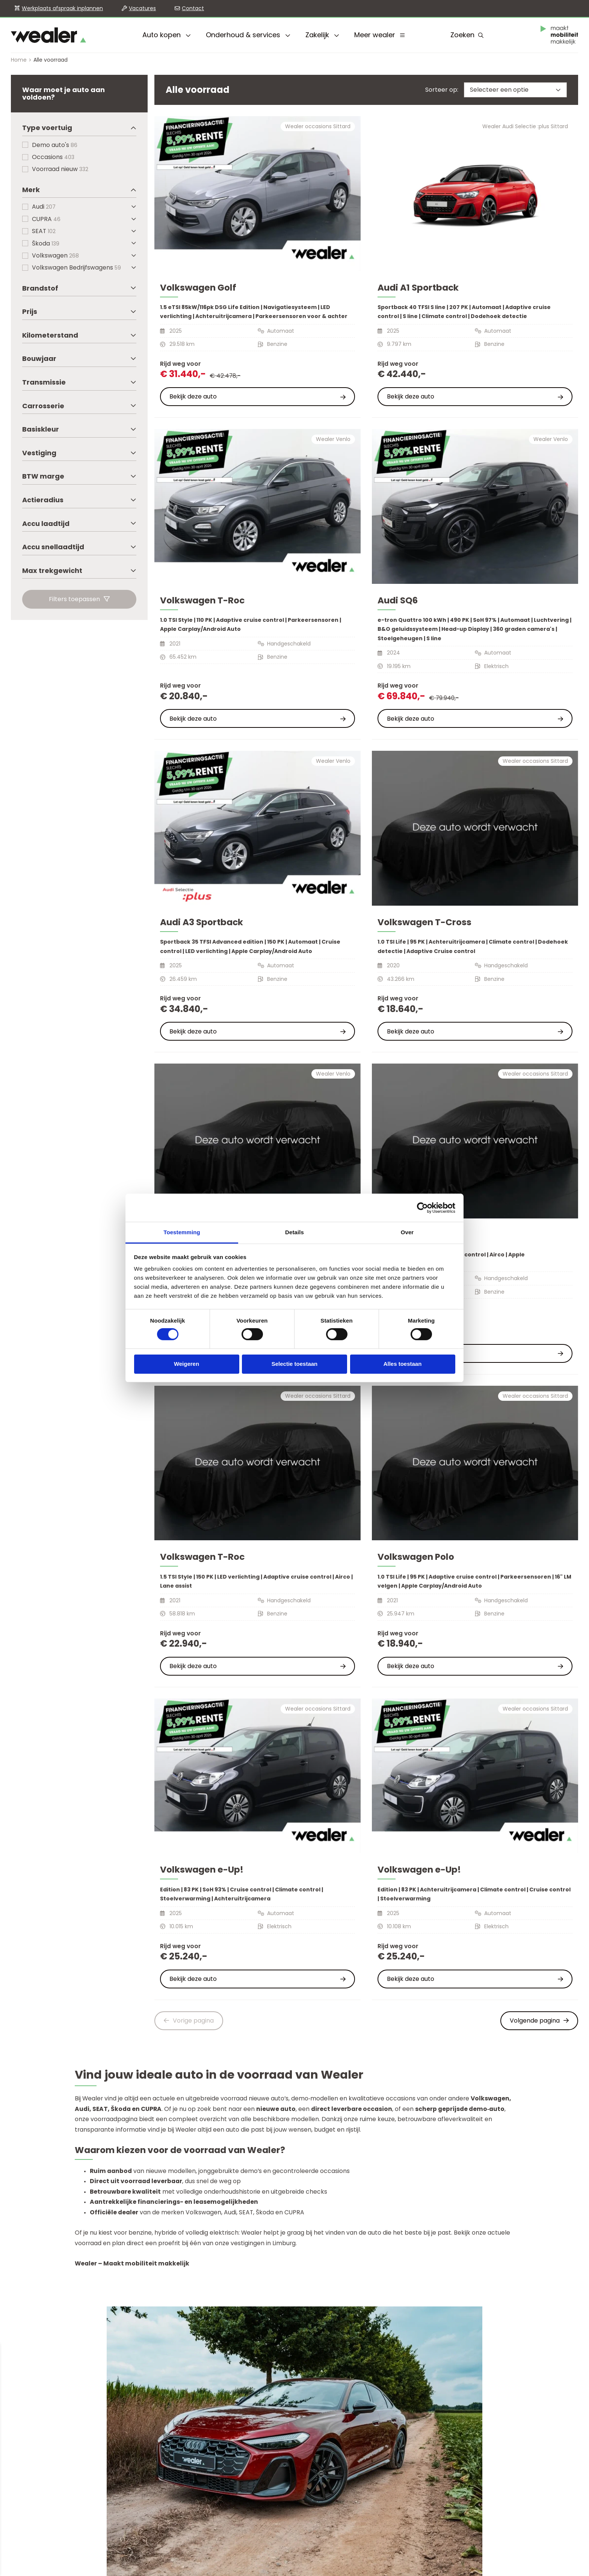 The height and width of the screenshot is (2576, 589). Describe the element at coordinates (166, 34) in the screenshot. I see `Auto kopen` at that location.